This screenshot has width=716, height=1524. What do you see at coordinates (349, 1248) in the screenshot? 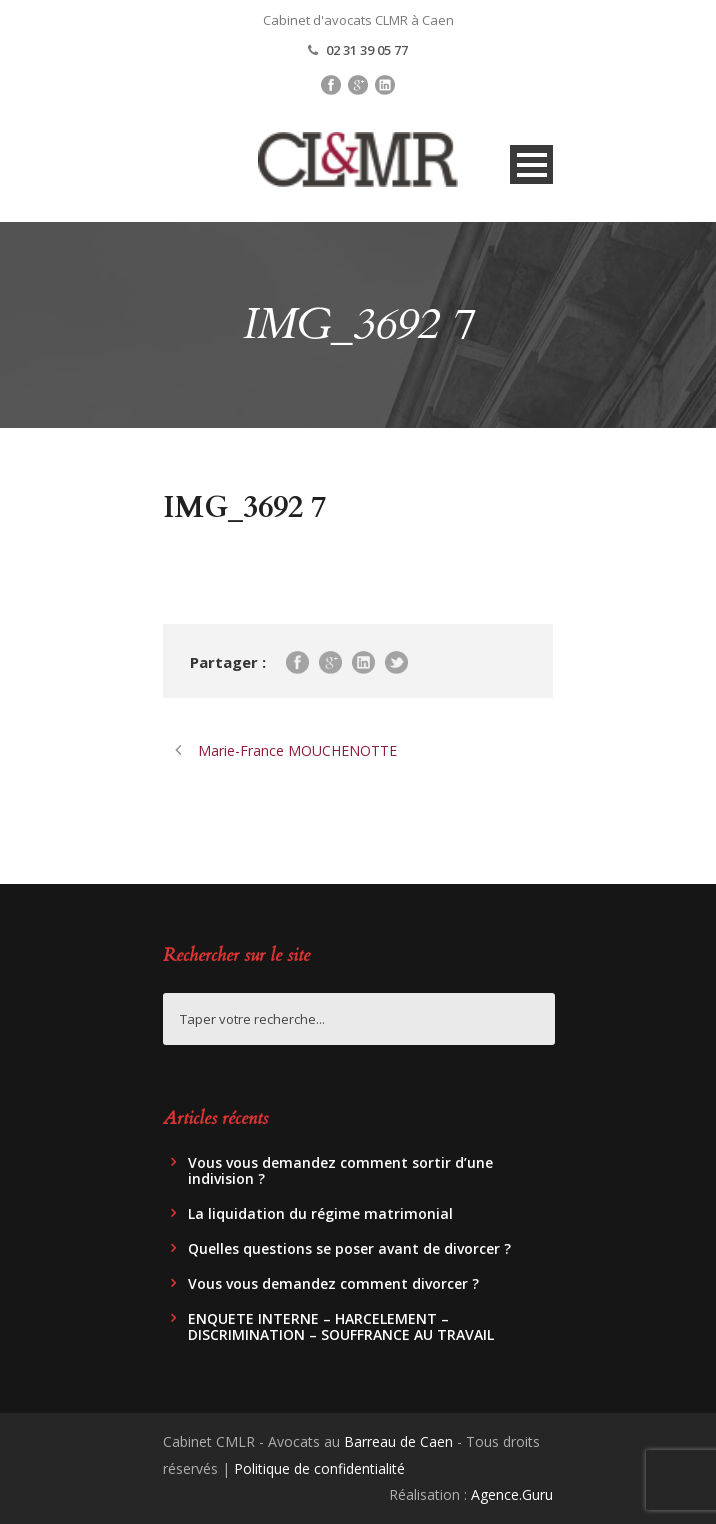
I see `Quelles questions se poser avant de divorcer ?` at bounding box center [349, 1248].